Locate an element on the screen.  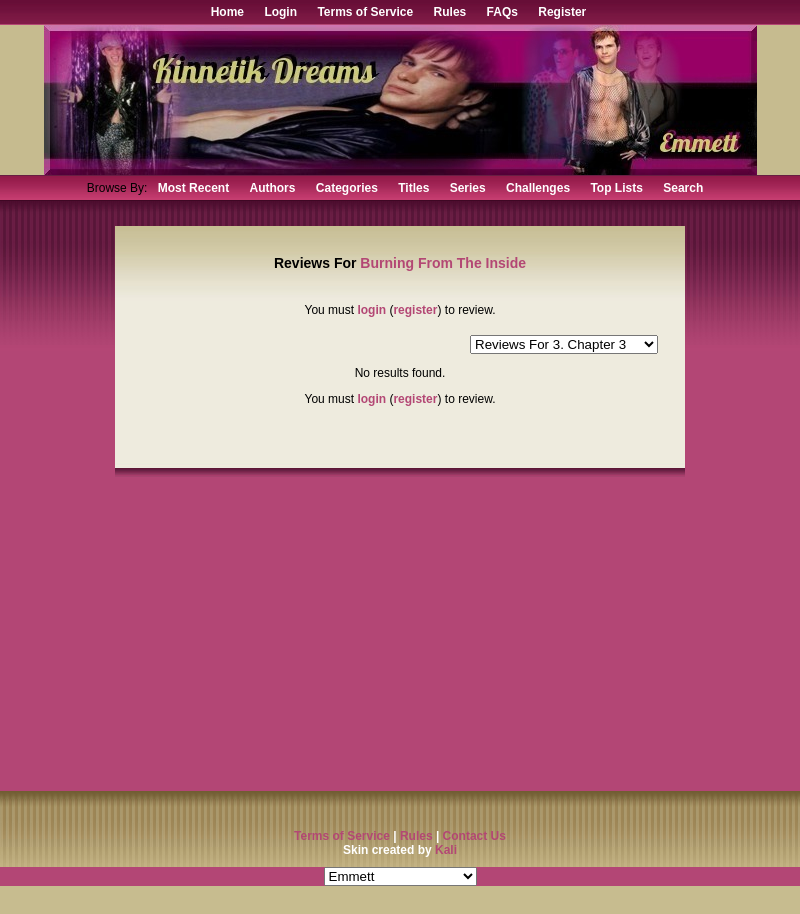
Challenges is located at coordinates (538, 188).